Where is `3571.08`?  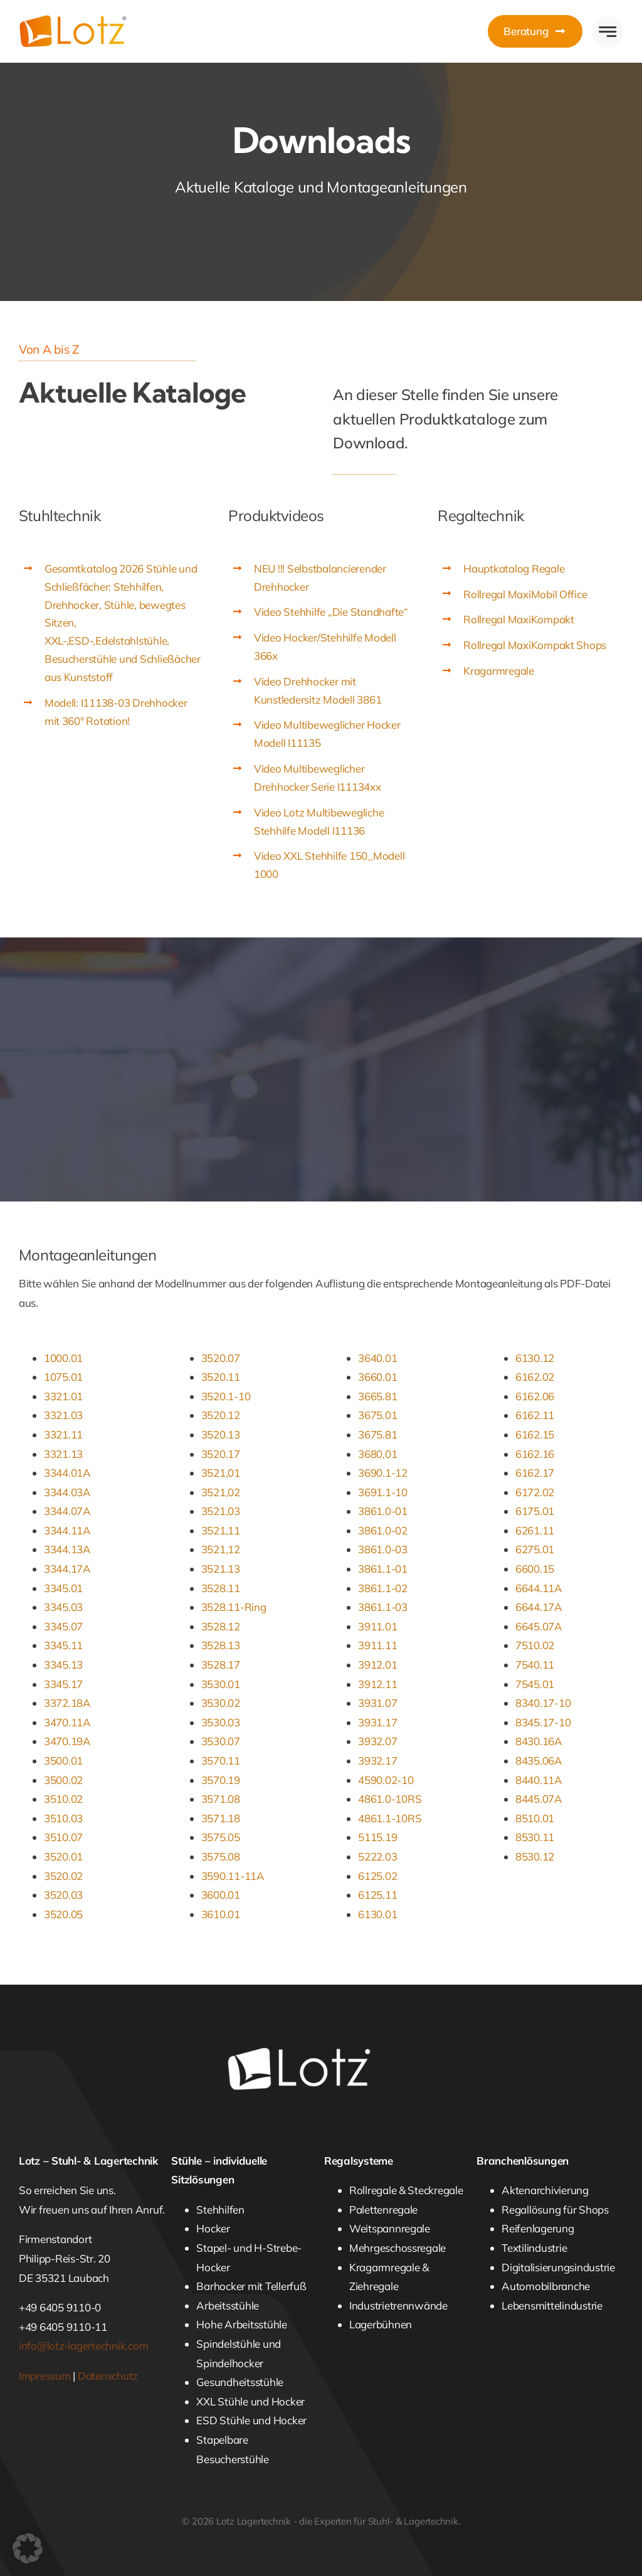
3571.08 is located at coordinates (220, 1798).